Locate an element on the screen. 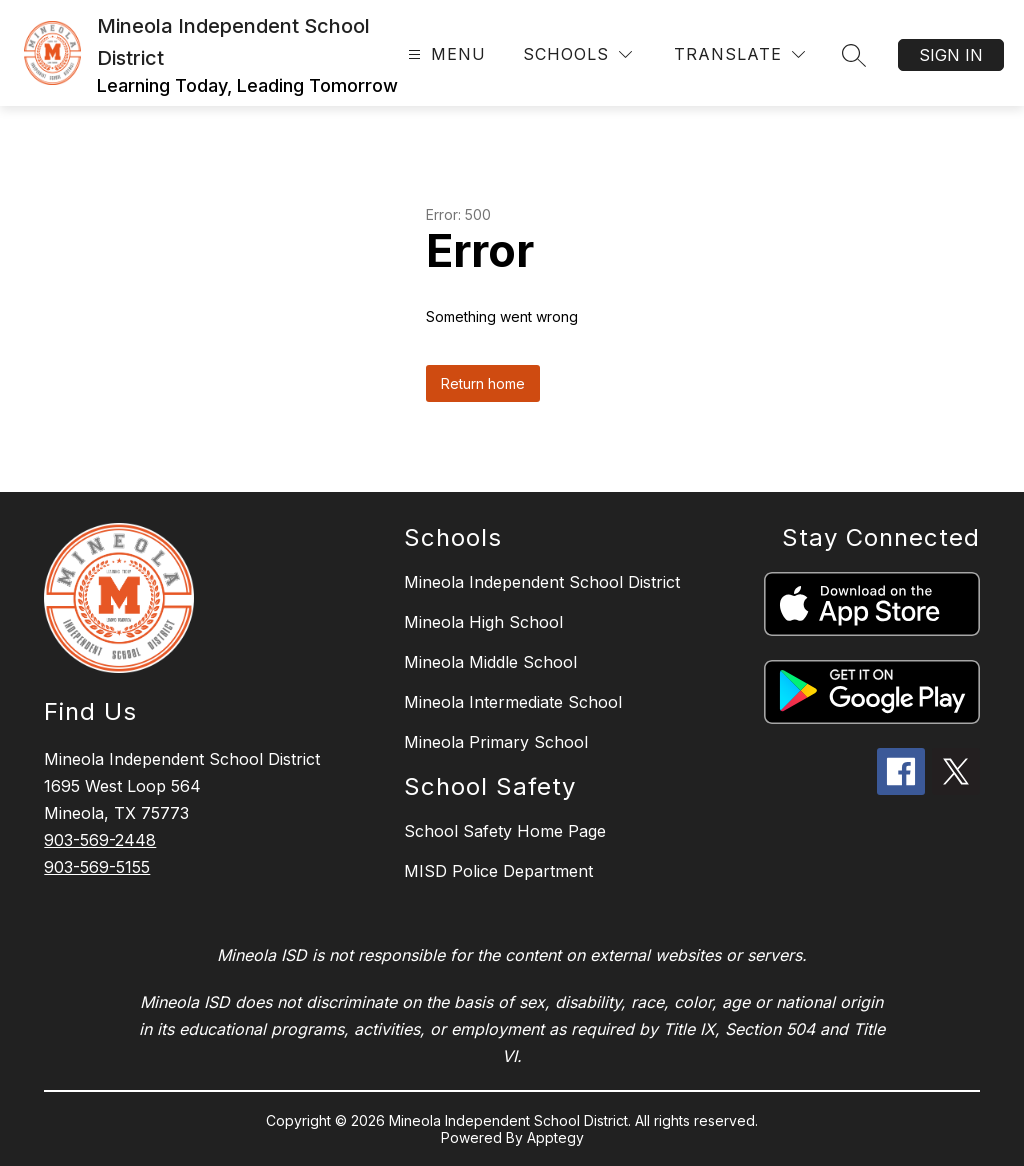 The image size is (1024, 1166). Return home is located at coordinates (483, 383).